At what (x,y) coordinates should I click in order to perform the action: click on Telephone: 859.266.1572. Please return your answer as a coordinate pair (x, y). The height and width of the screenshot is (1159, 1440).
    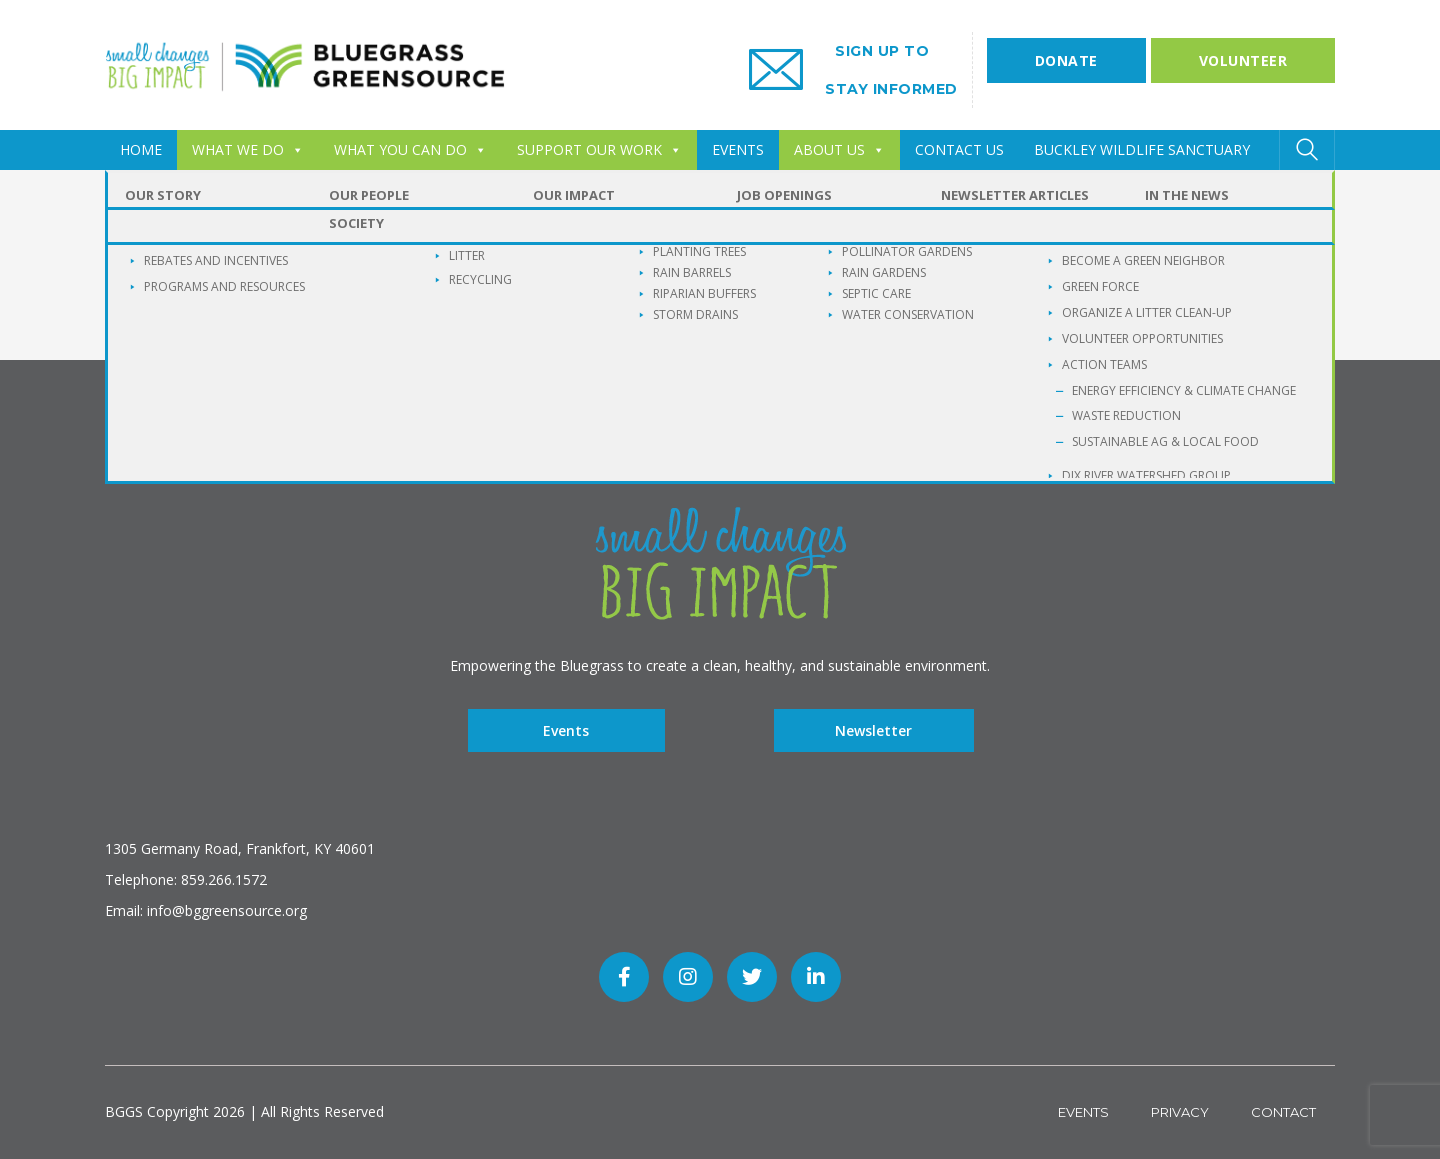
    Looking at the image, I should click on (186, 879).